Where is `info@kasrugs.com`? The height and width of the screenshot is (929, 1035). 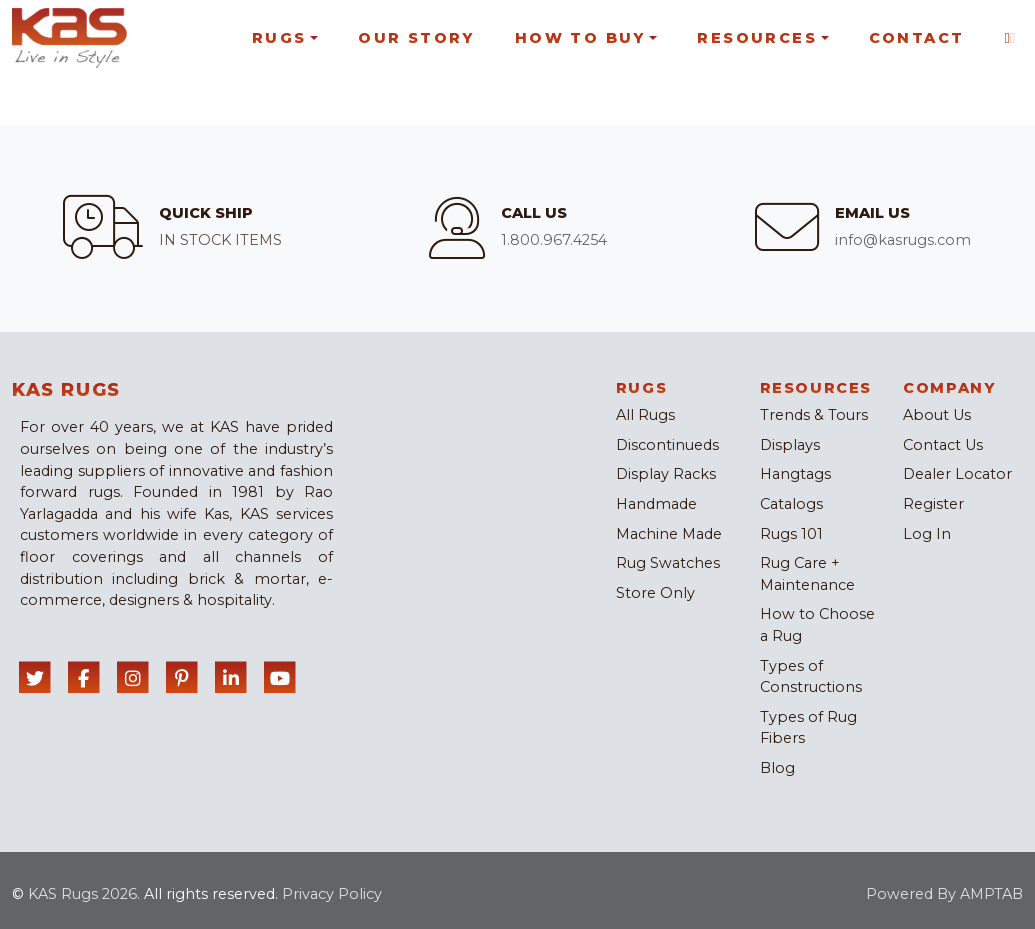 info@kasrugs.com is located at coordinates (903, 240).